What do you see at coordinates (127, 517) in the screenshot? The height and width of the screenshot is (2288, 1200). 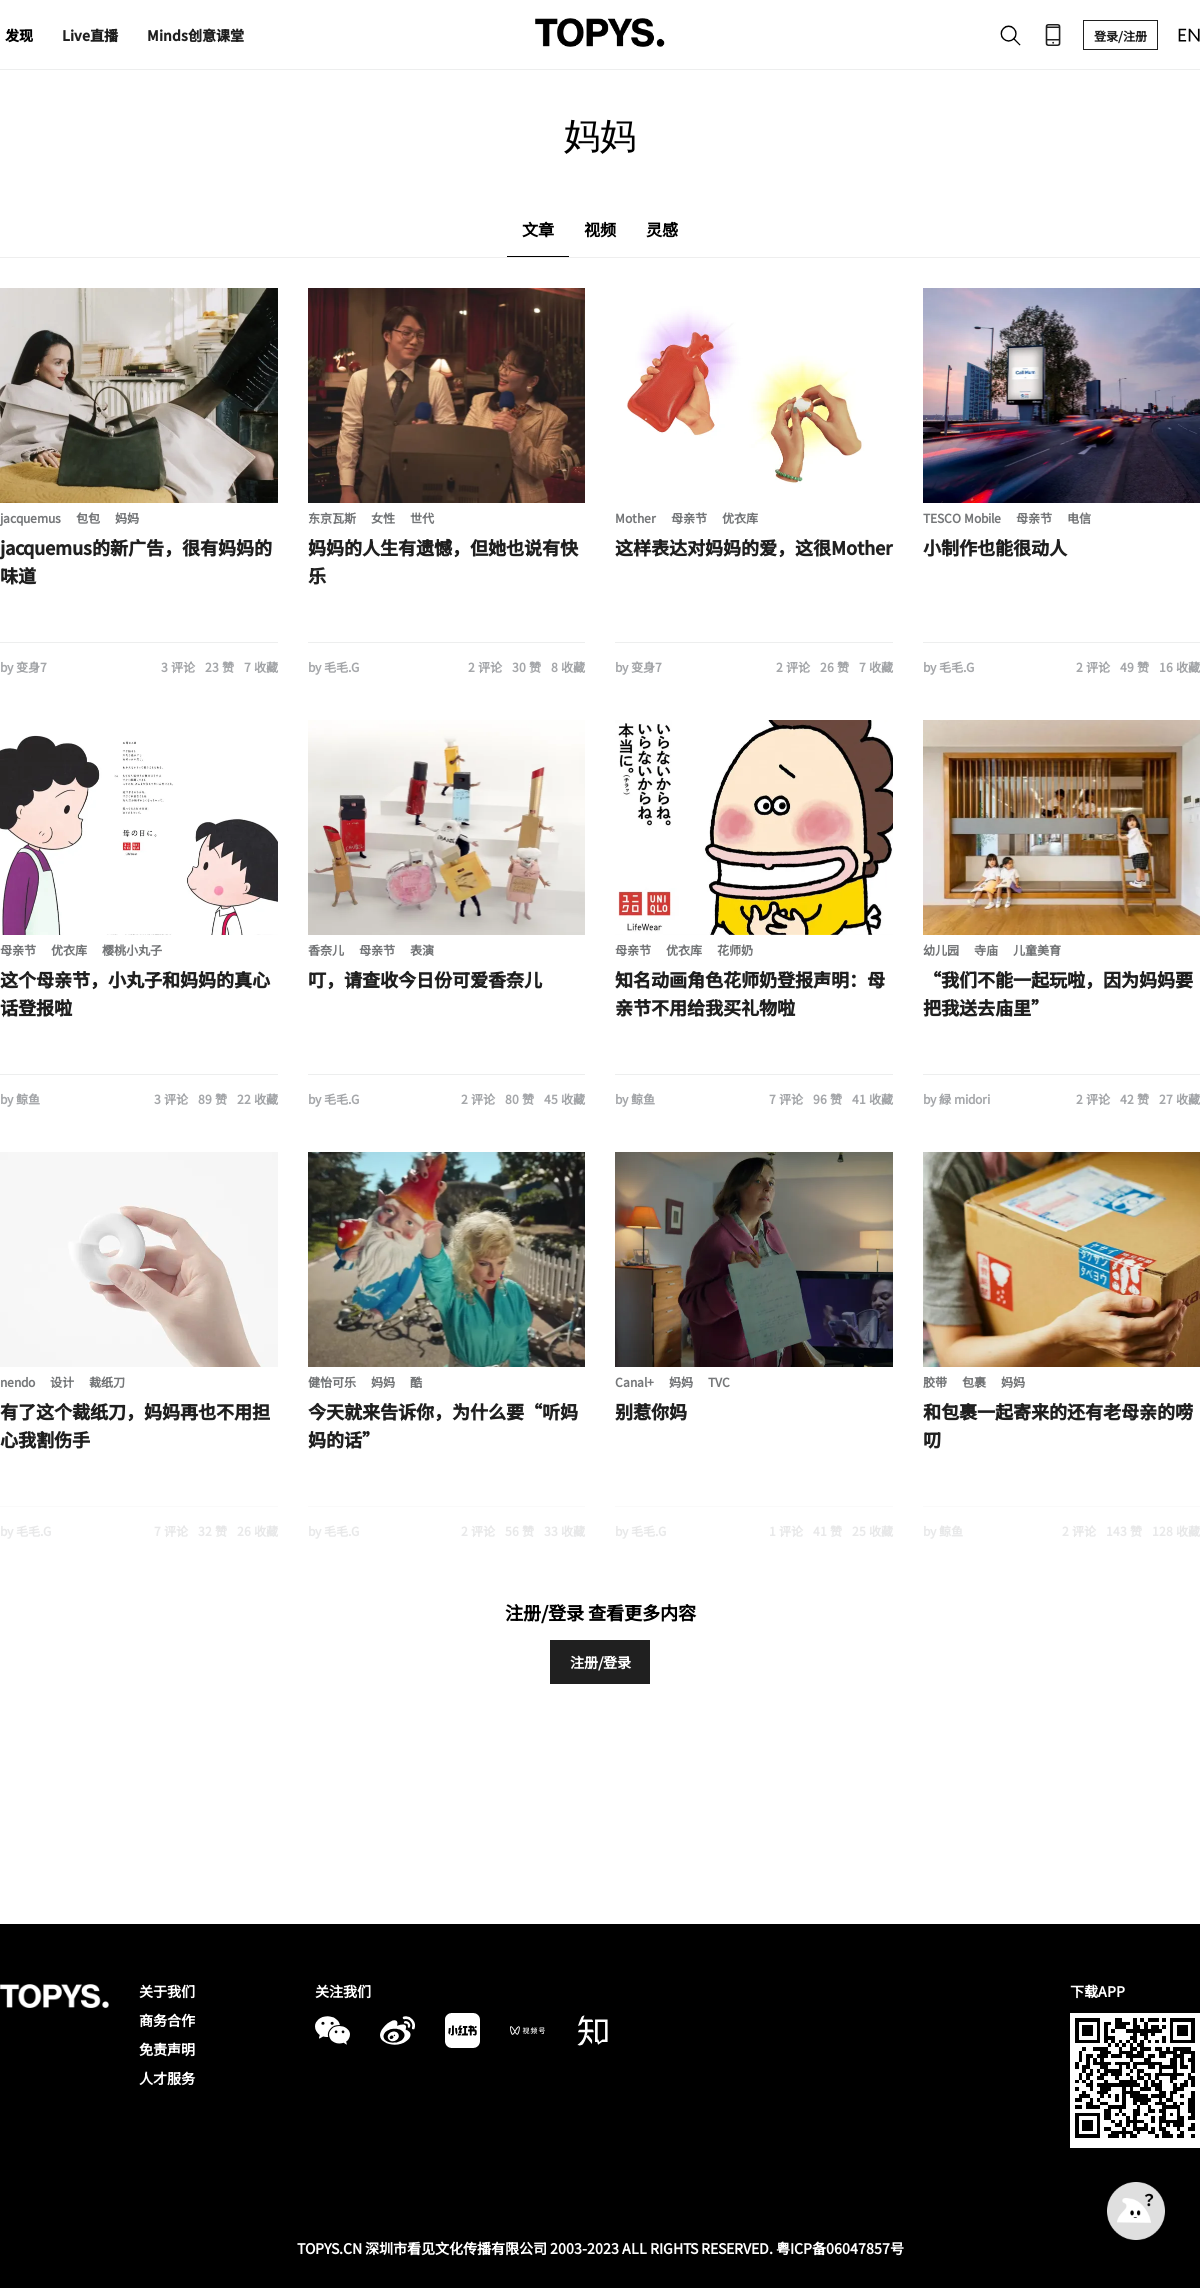 I see `妈妈` at bounding box center [127, 517].